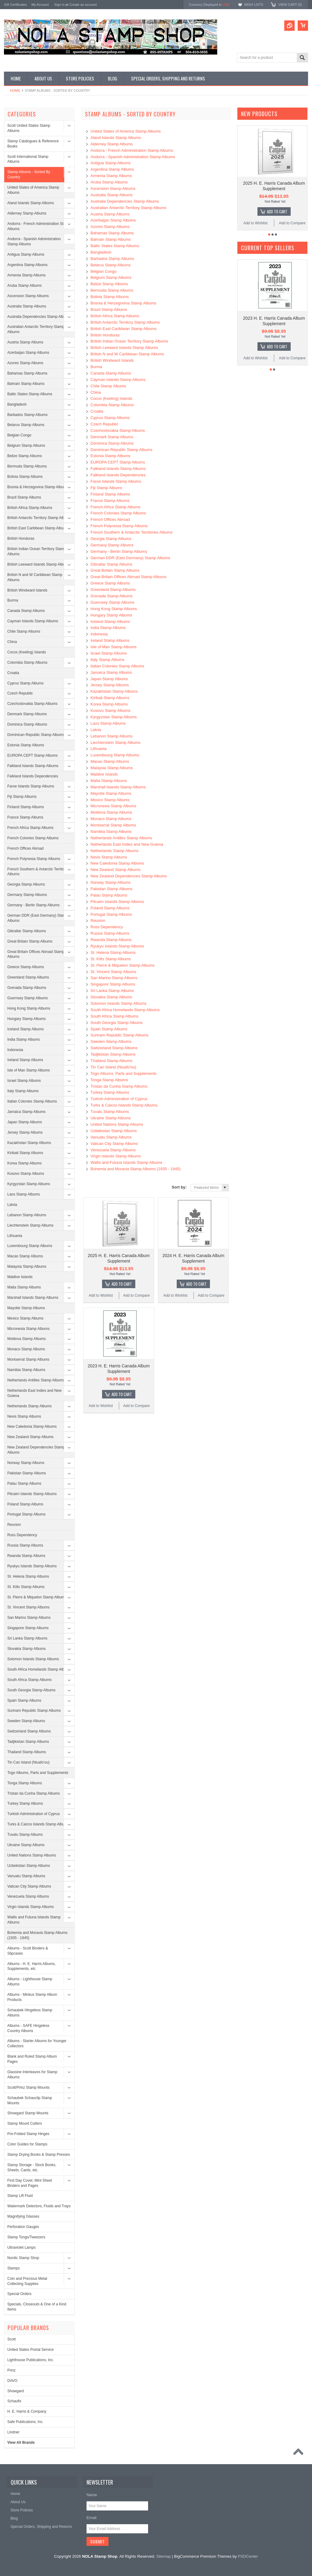 This screenshot has width=312, height=2576. I want to click on Thailand Stamp Albums, so click(26, 1752).